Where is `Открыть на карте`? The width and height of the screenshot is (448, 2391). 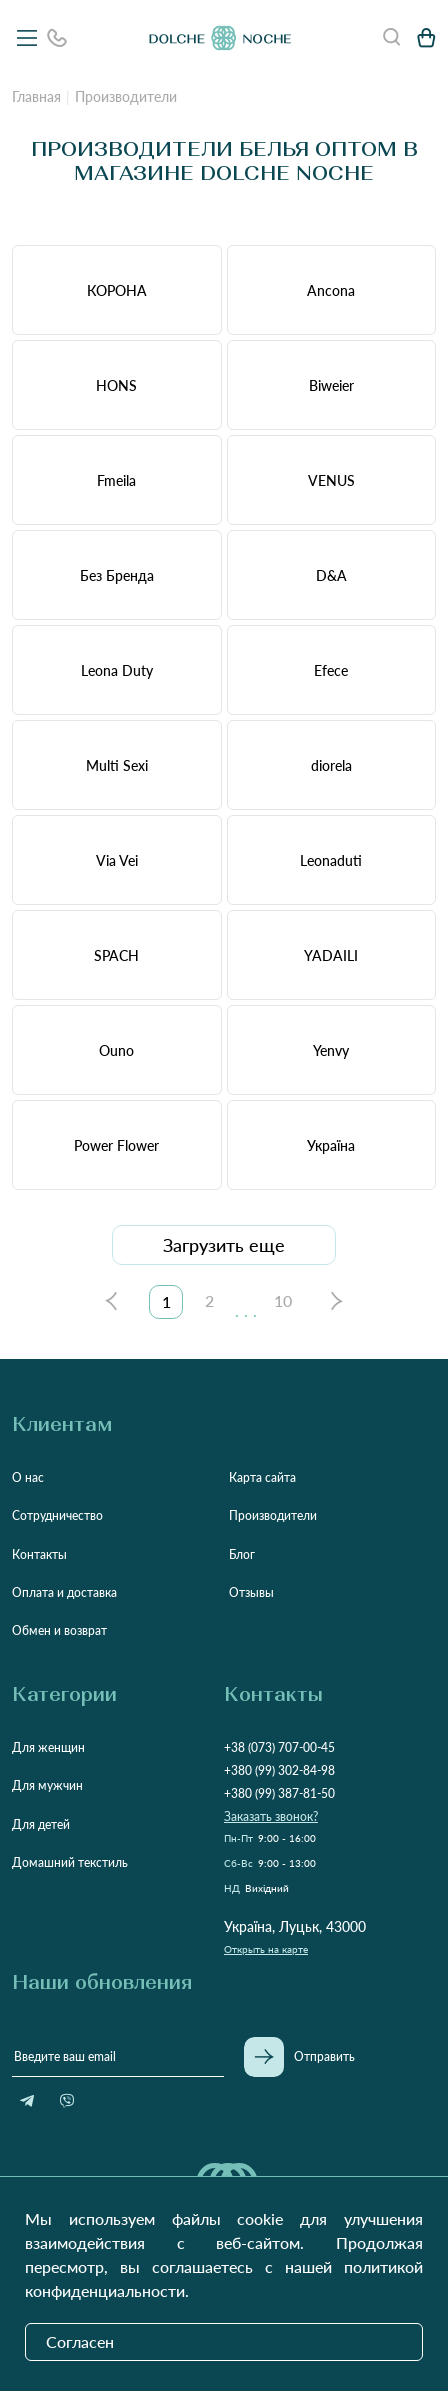
Открыть на карте is located at coordinates (266, 1949).